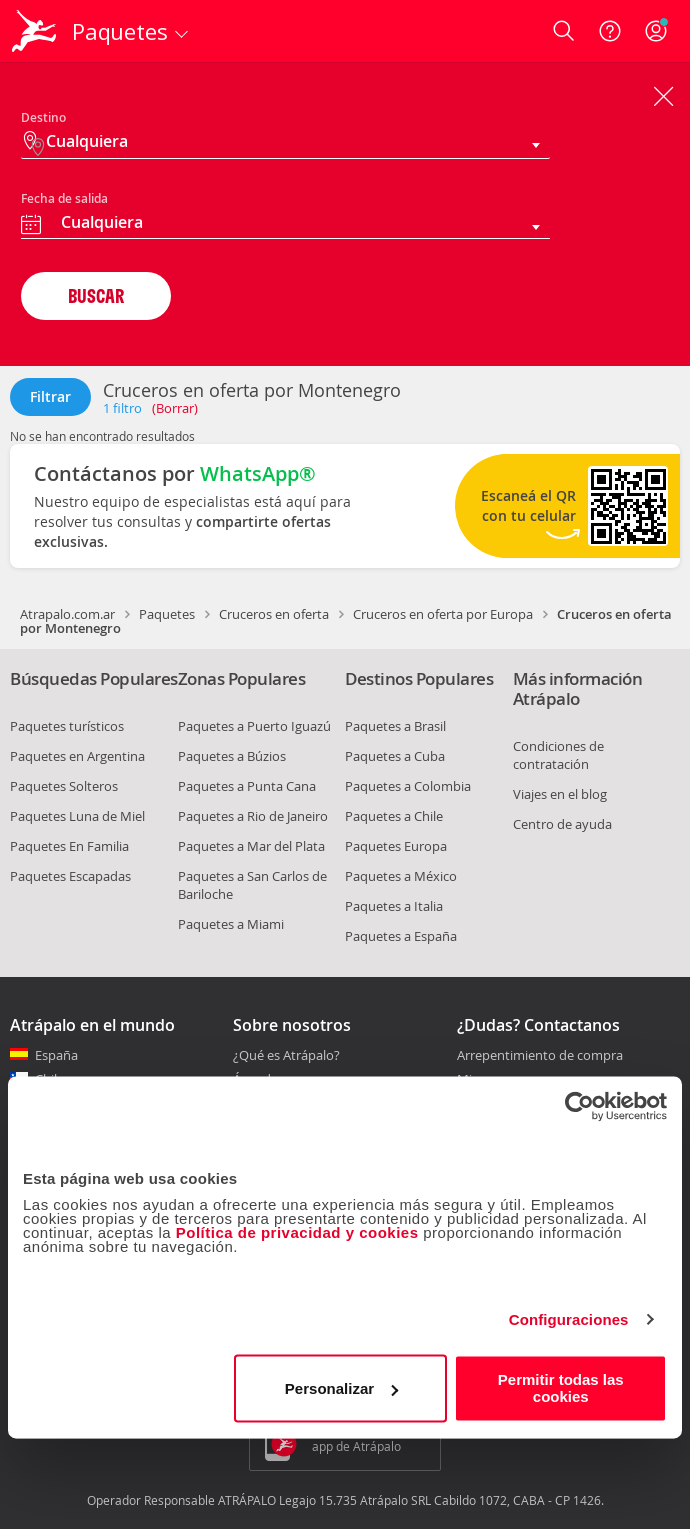 The height and width of the screenshot is (1529, 690). Describe the element at coordinates (540, 1056) in the screenshot. I see `Arrepentimiento de compra` at that location.